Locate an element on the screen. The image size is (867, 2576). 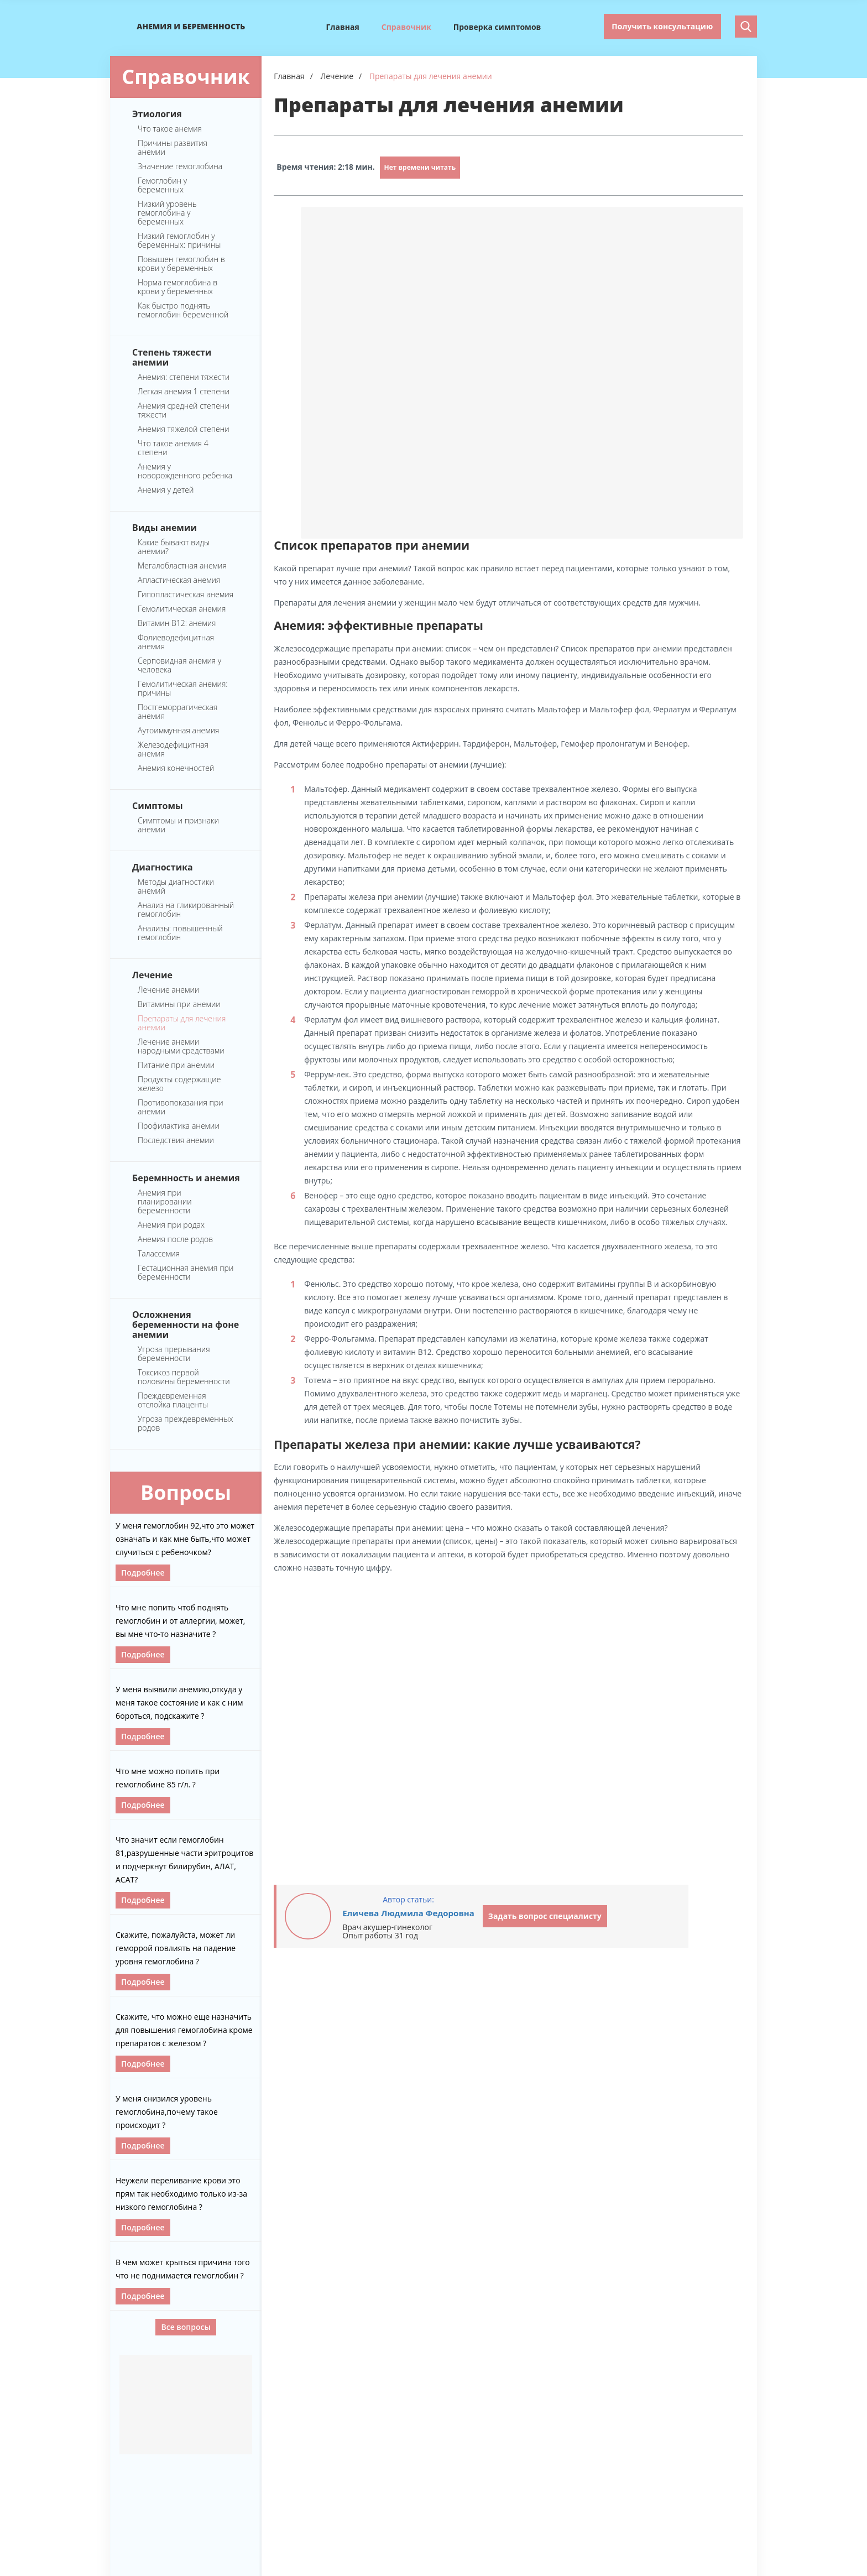
У меня выявили анемию,откуда у меня такое состояние и как с ним бороться, подскажите ? is located at coordinates (179, 1702).